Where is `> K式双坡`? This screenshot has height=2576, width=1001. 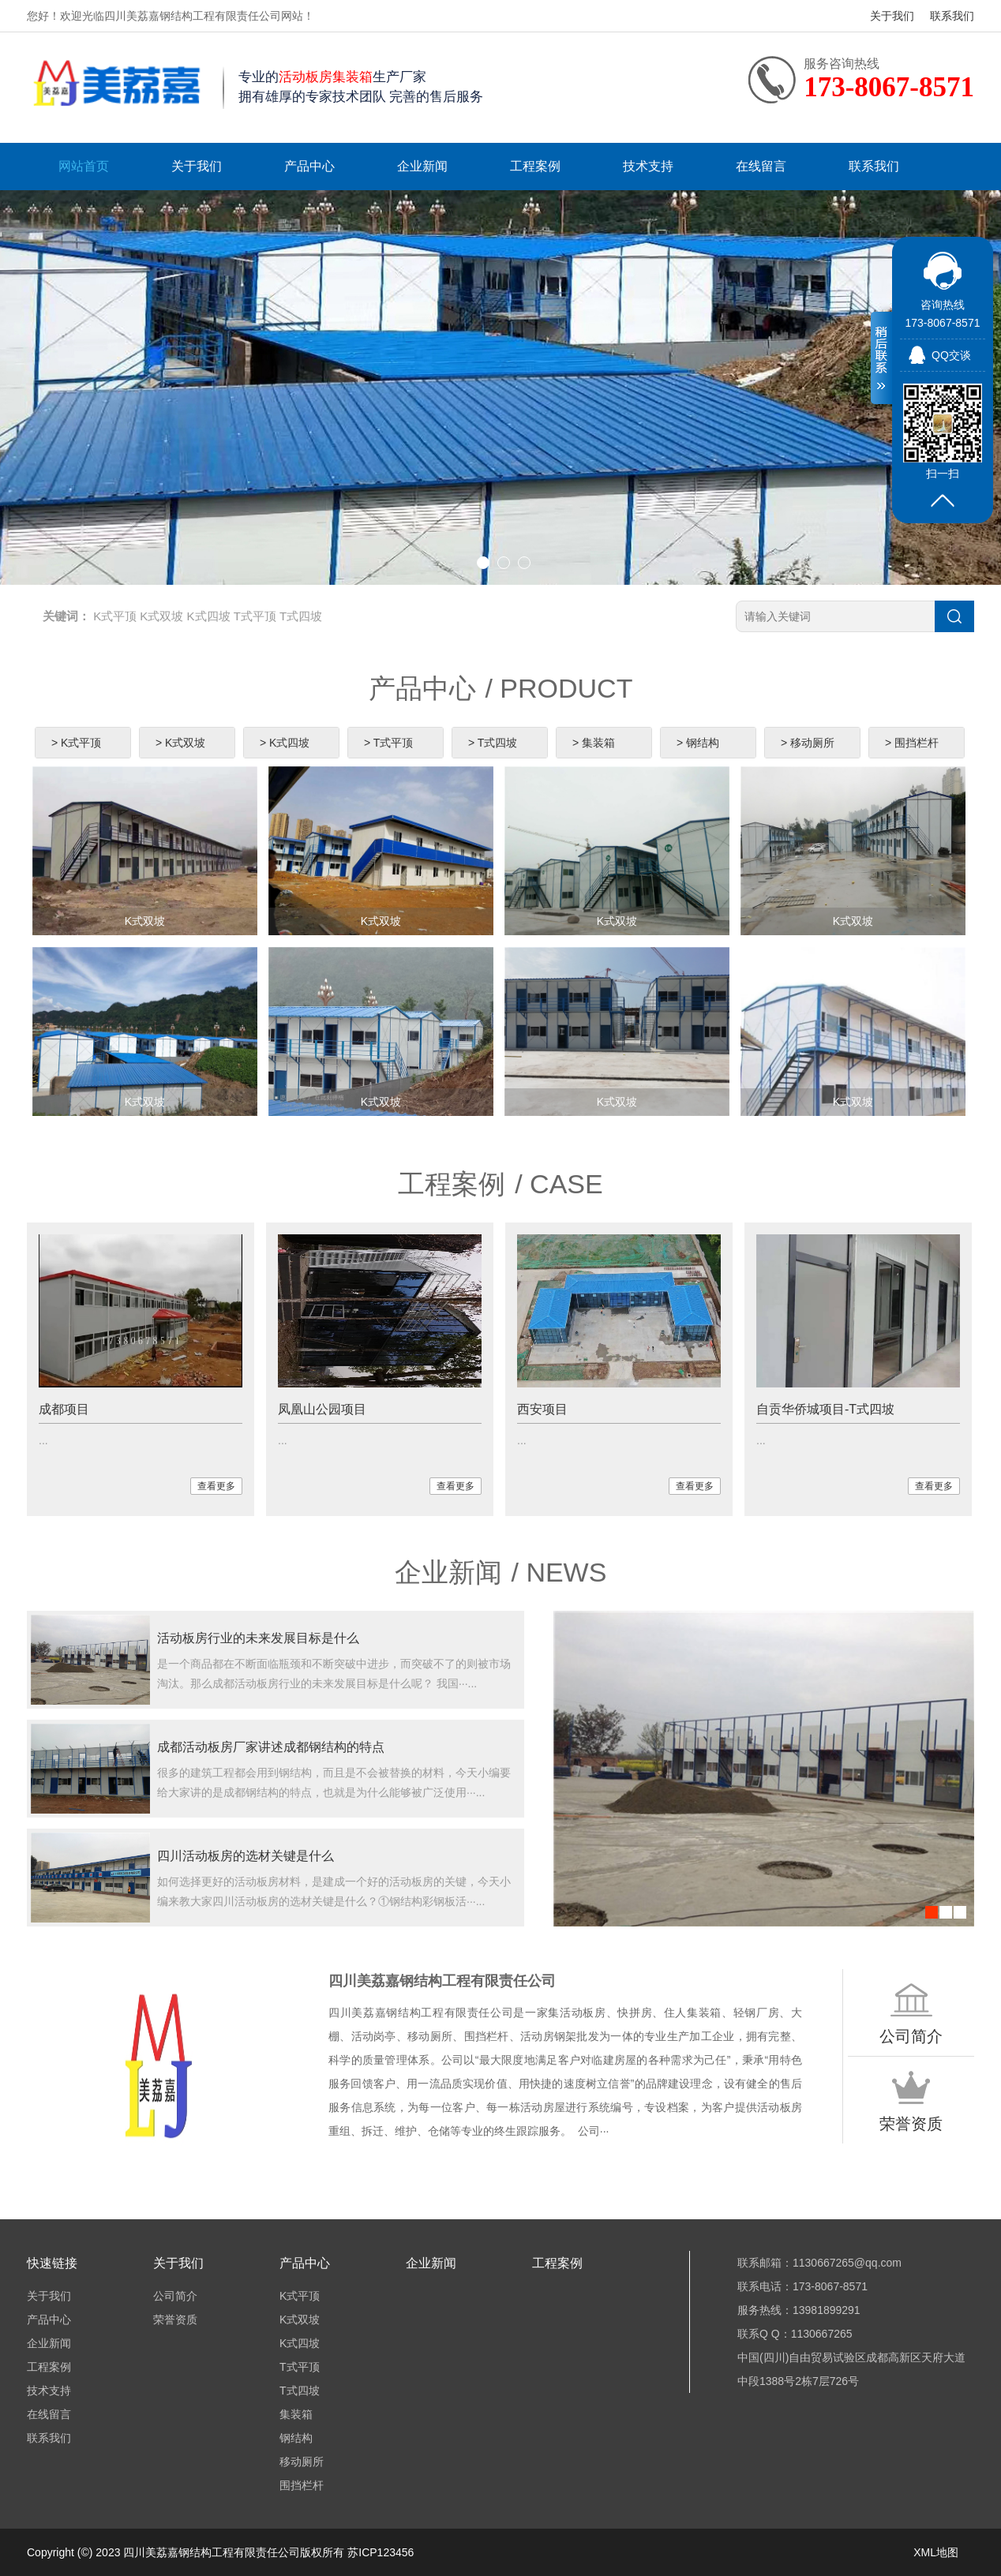
> K式双坡 is located at coordinates (180, 742).